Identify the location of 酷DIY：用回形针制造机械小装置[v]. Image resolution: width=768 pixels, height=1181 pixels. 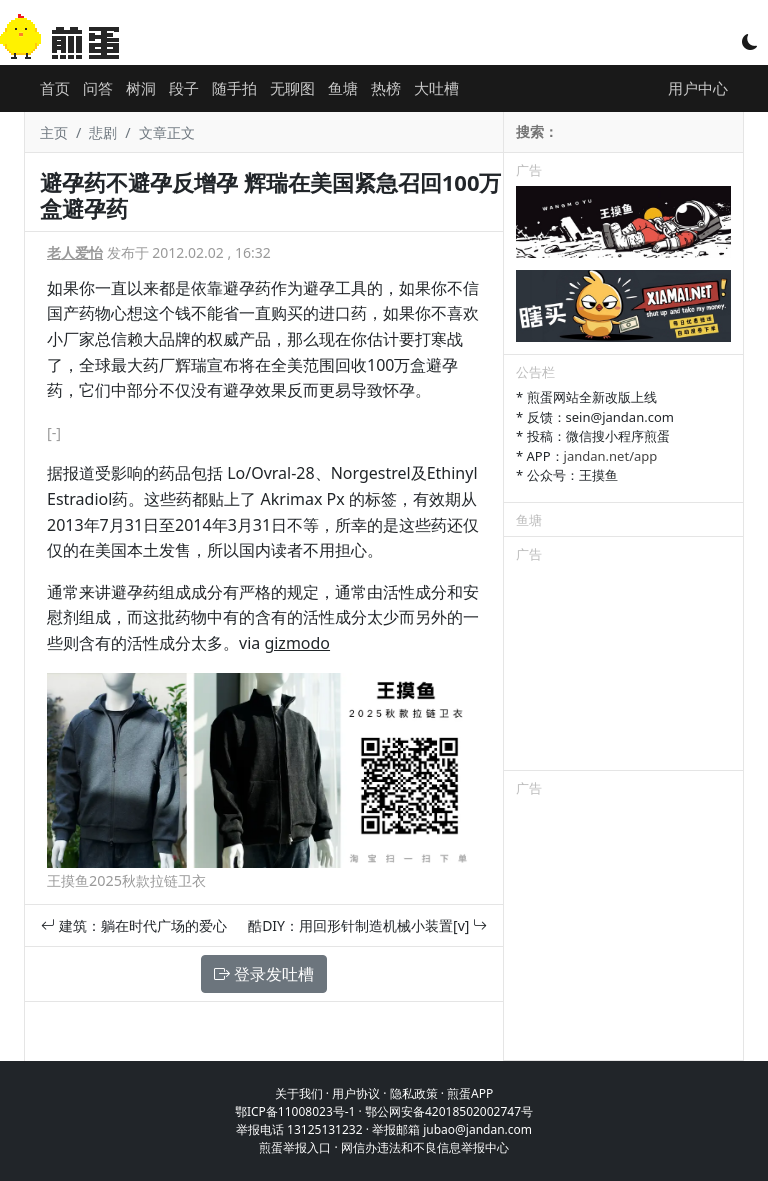
(367, 925).